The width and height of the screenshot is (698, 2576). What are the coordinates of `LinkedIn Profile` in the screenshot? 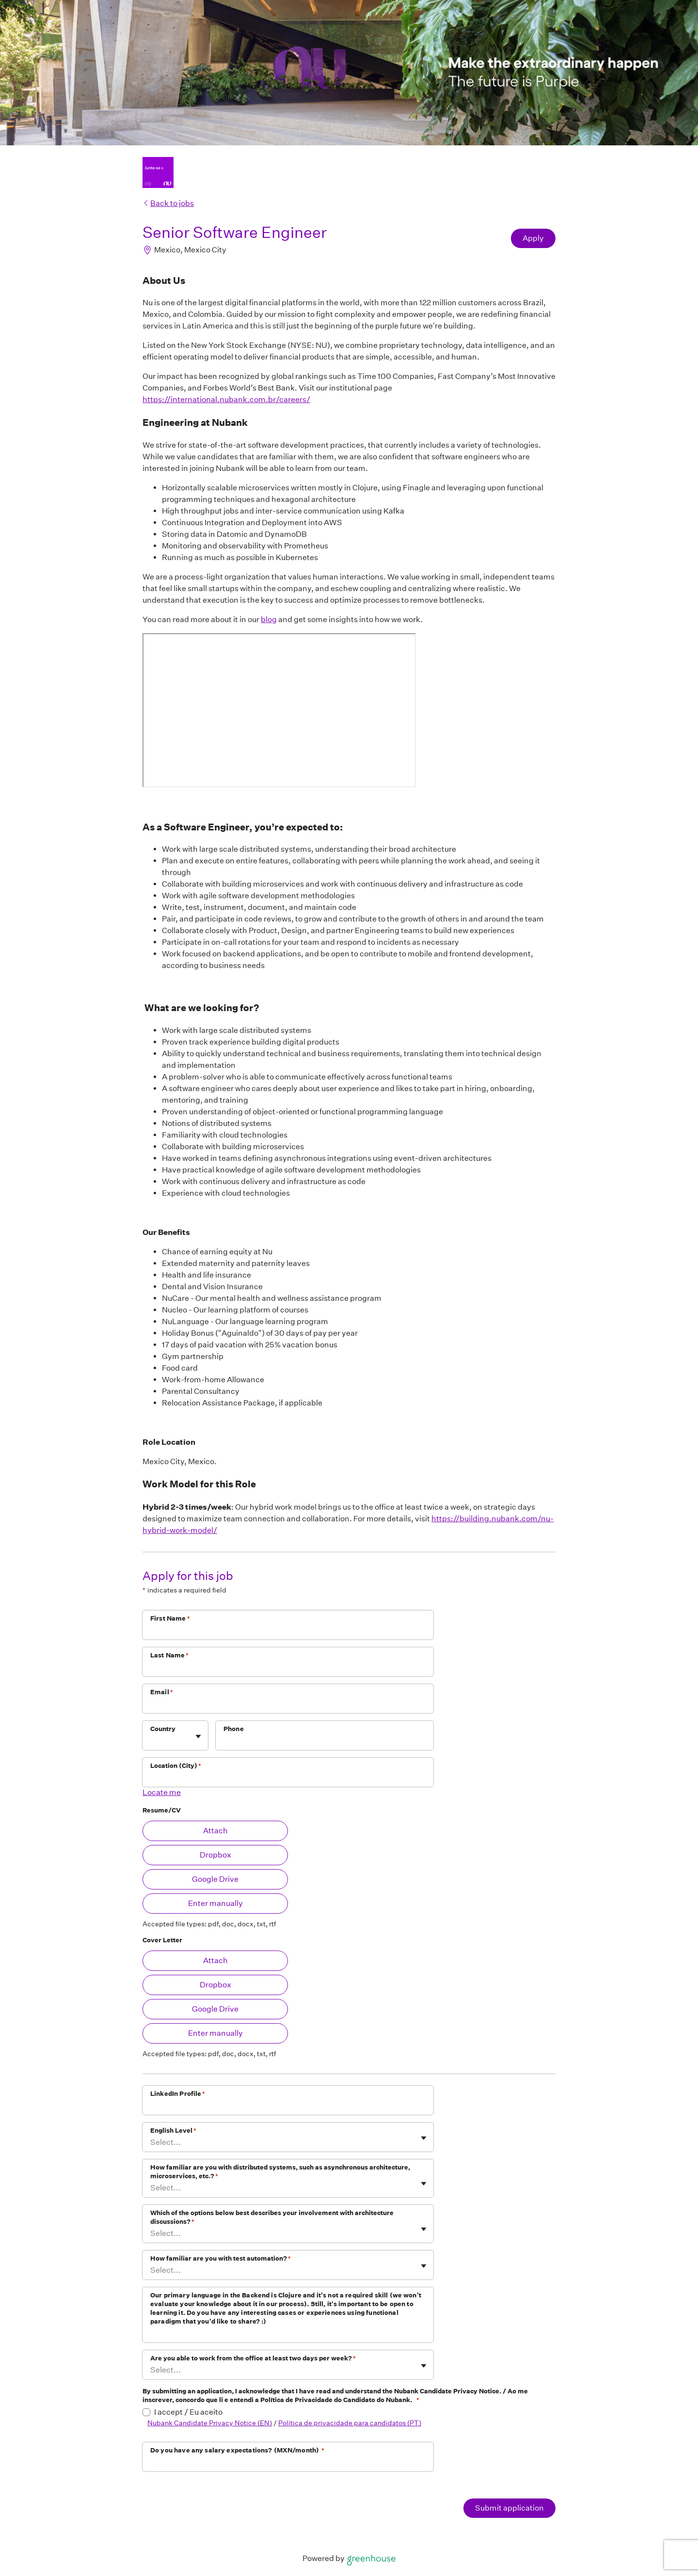 It's located at (178, 2094).